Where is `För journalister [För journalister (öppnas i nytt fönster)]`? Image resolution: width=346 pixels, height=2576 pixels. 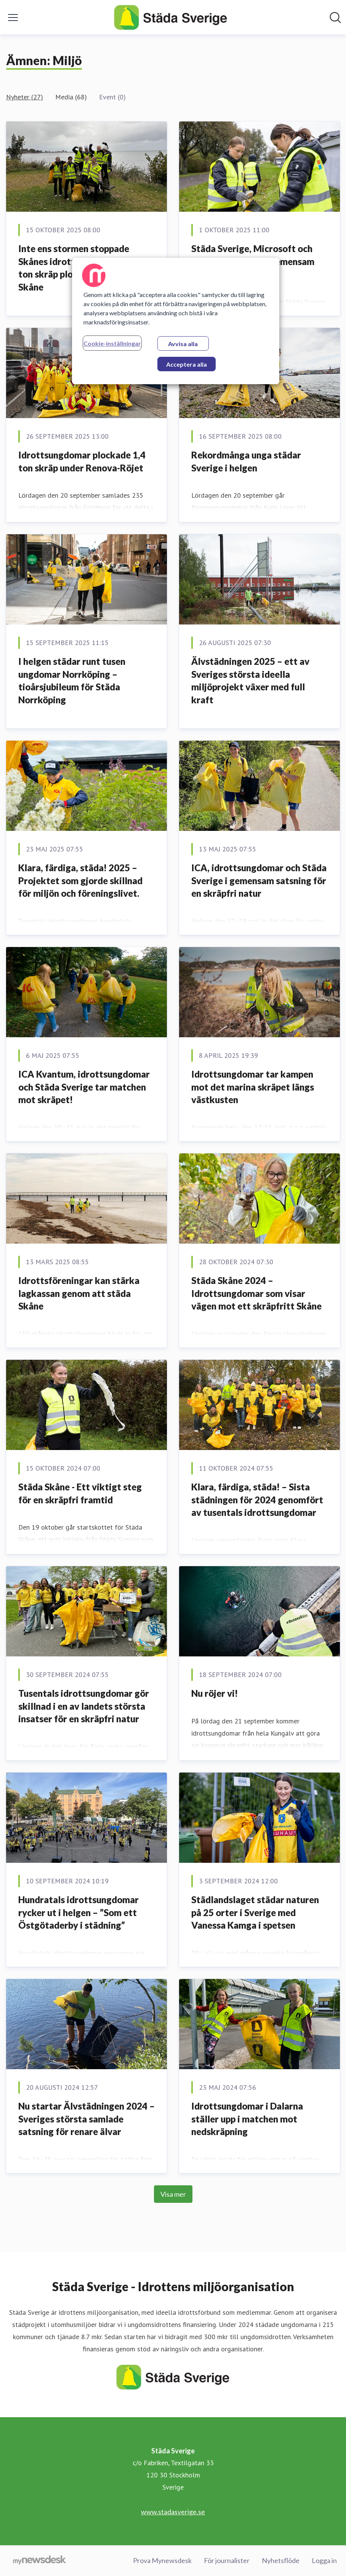 För journalister [För journalister (öppnas i nytt fönster)] is located at coordinates (227, 2560).